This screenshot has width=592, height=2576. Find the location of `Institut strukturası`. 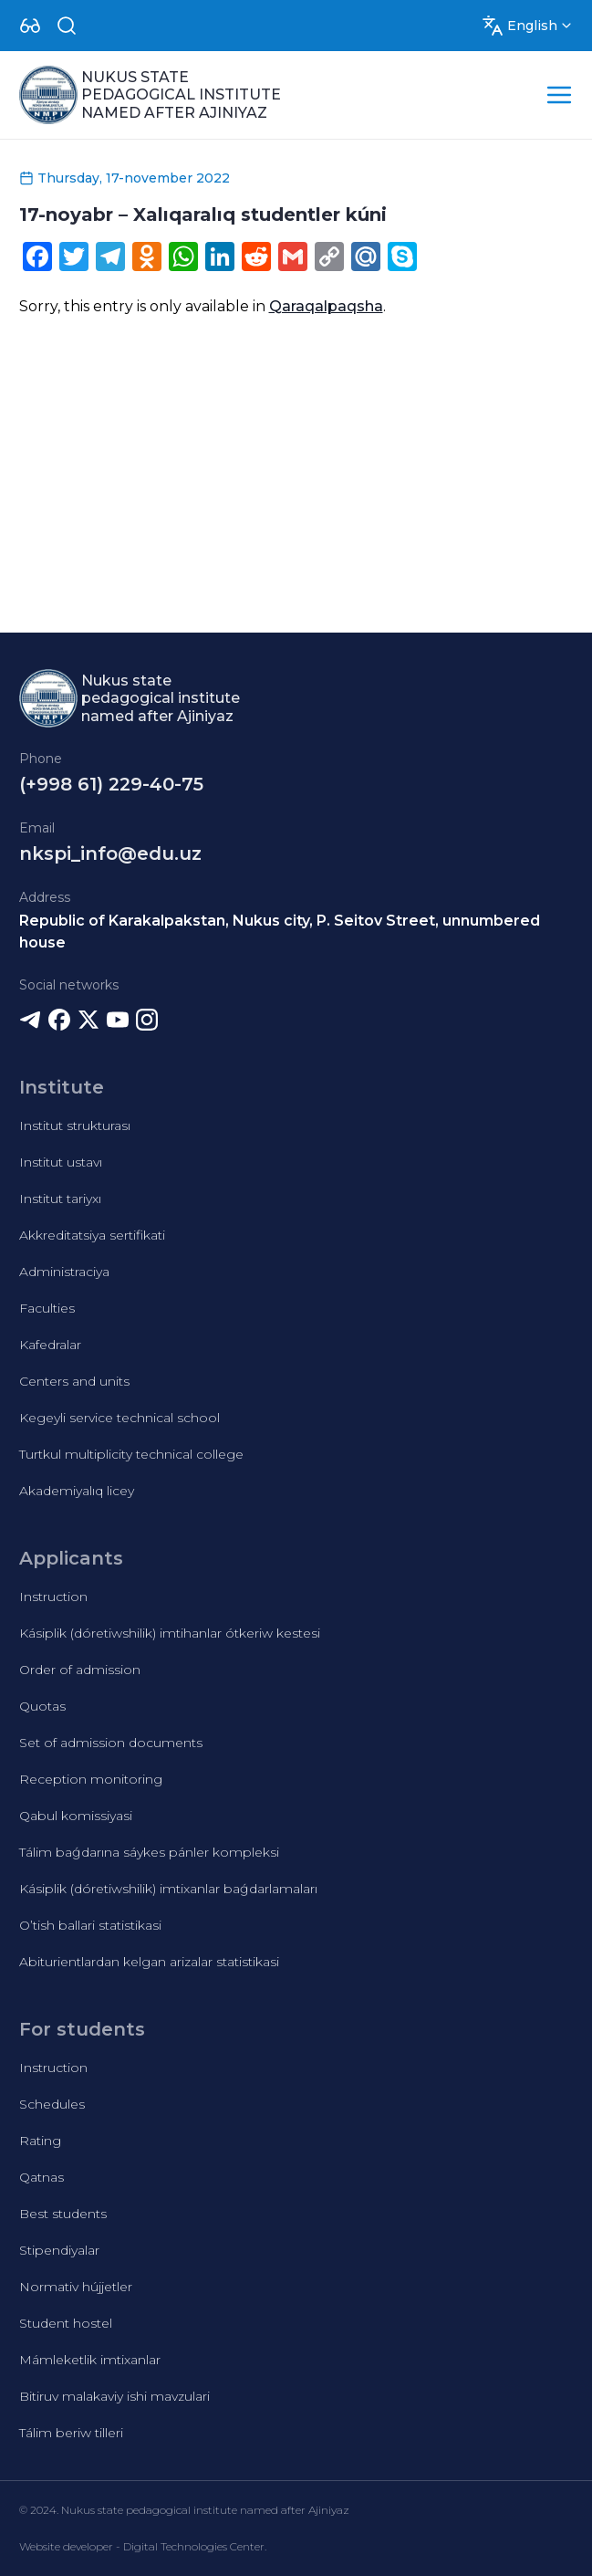

Institut strukturası is located at coordinates (74, 1125).